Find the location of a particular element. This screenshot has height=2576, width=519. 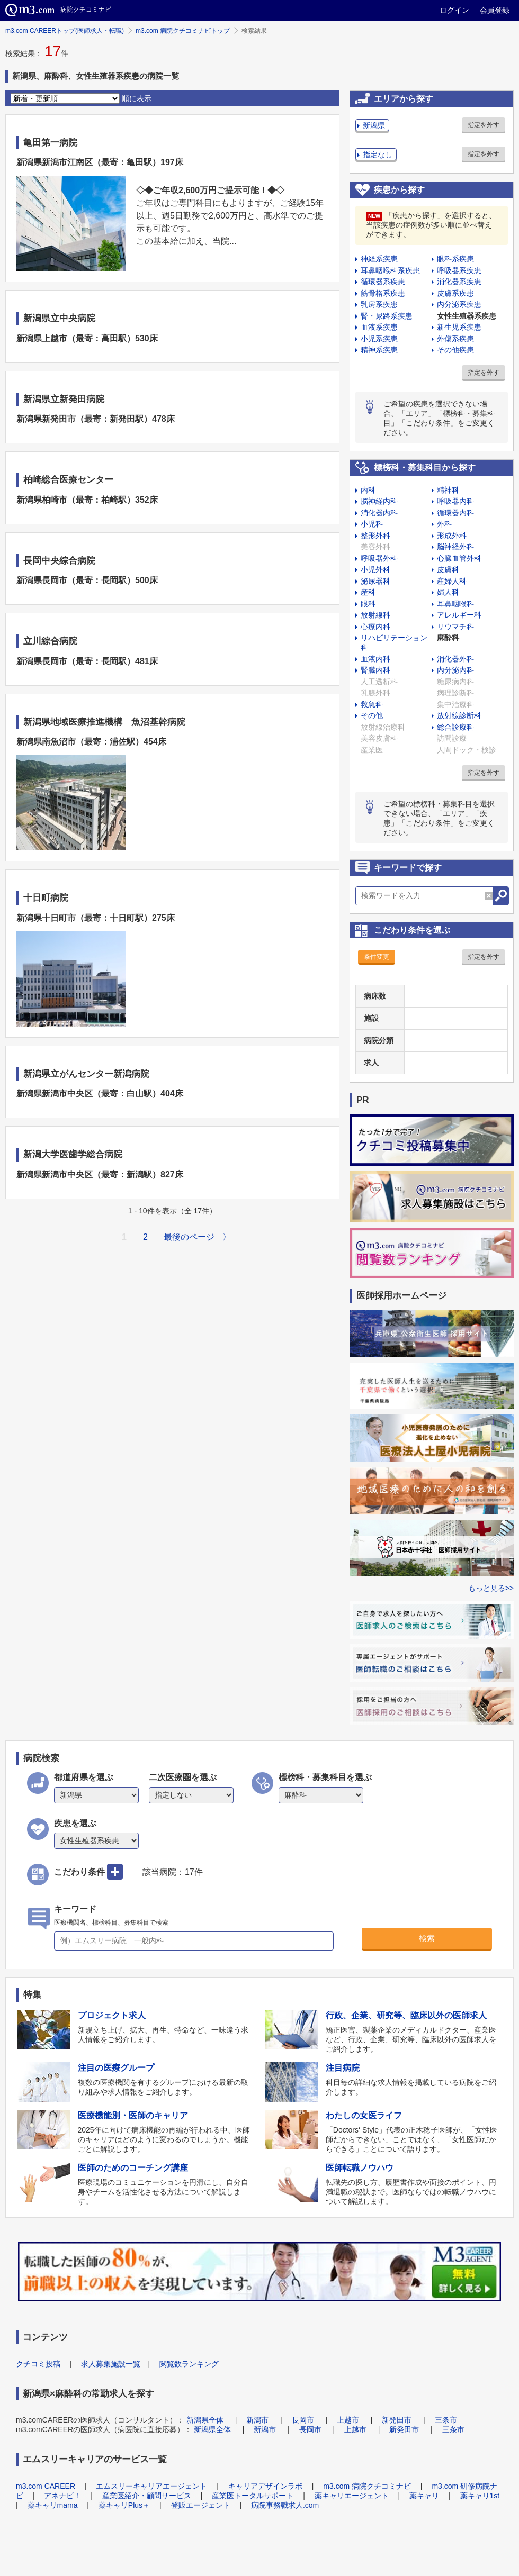

眼科系疾患 is located at coordinates (455, 259).